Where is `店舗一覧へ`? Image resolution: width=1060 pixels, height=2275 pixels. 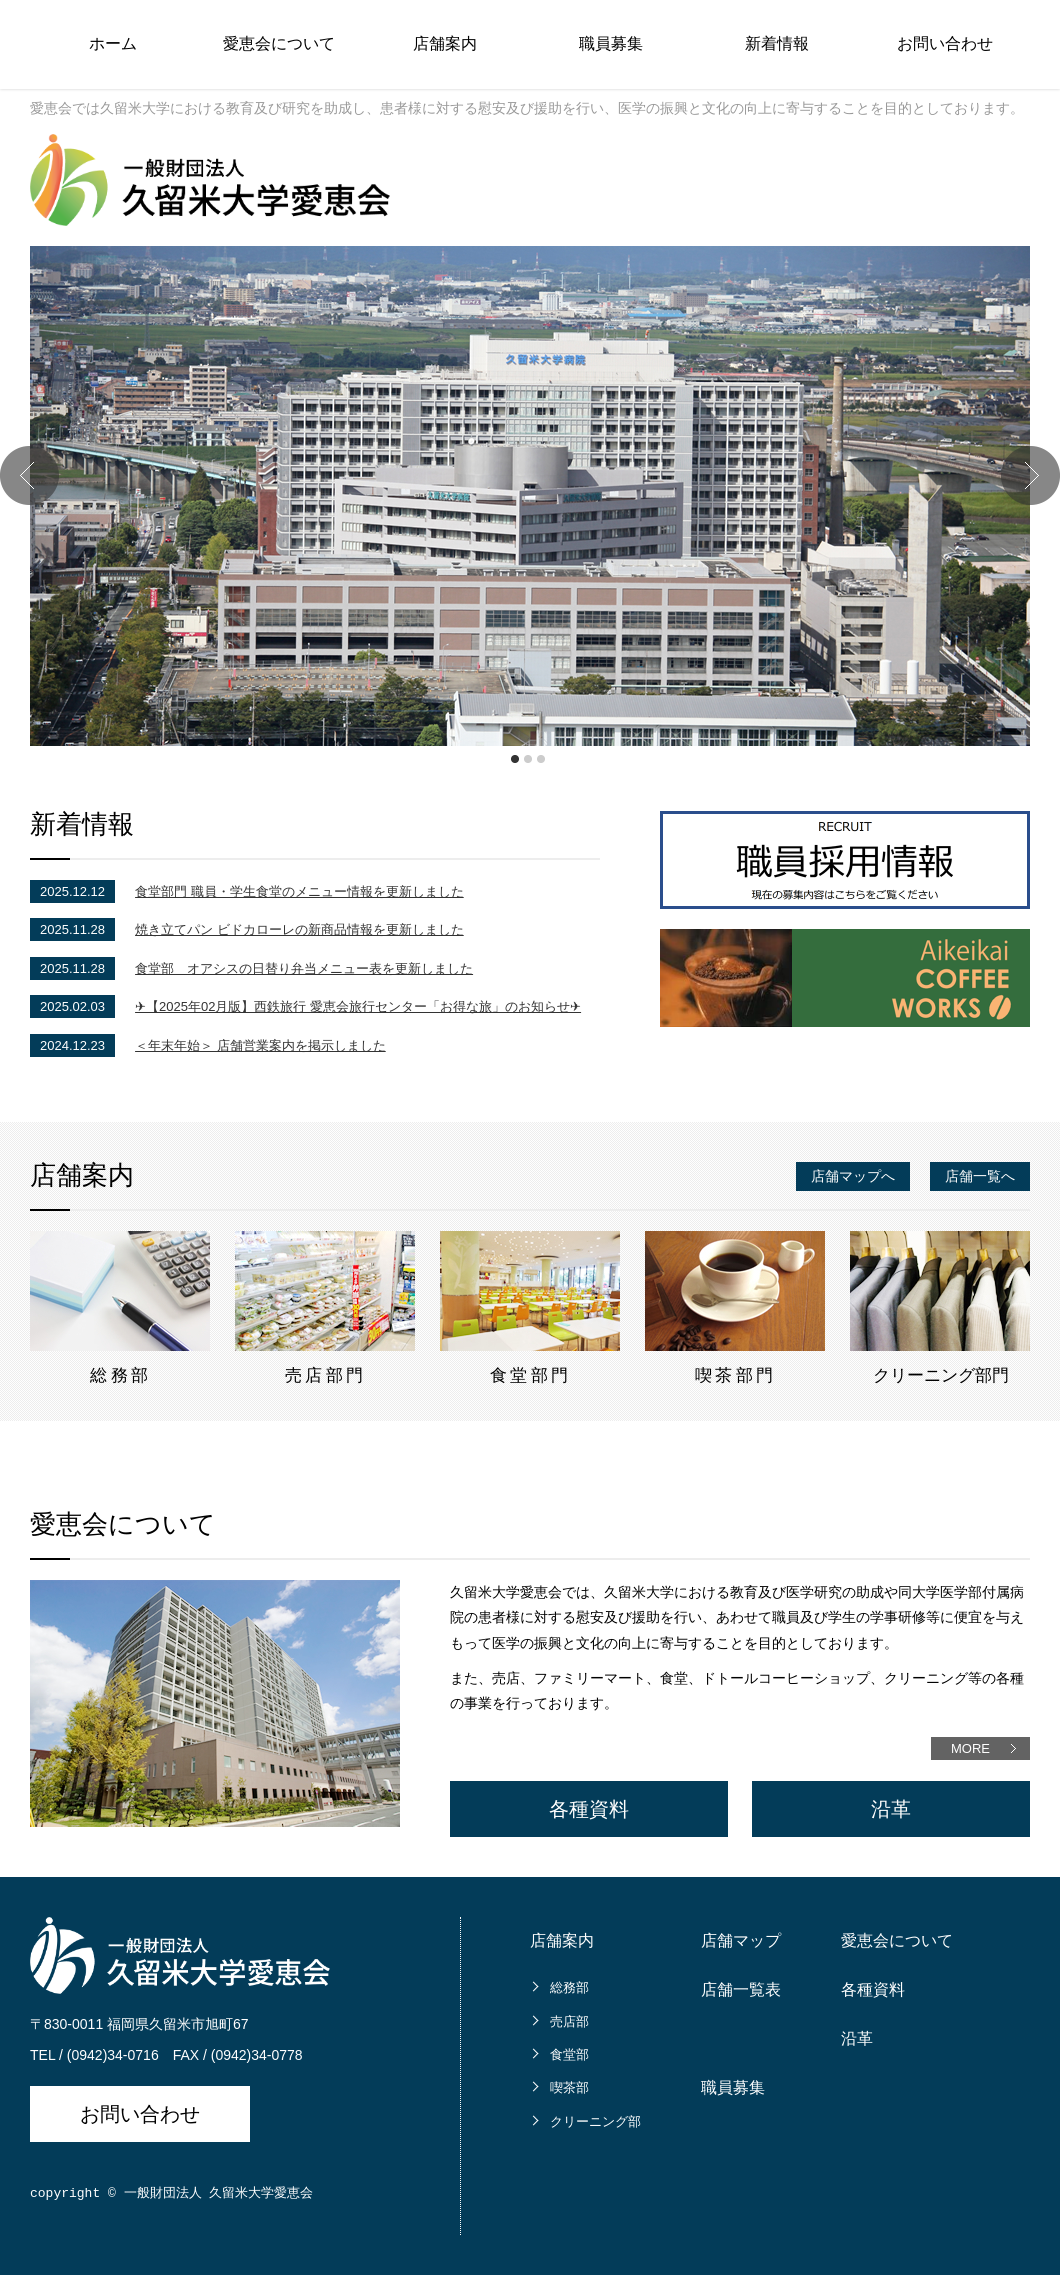 店舗一覧へ is located at coordinates (980, 1176).